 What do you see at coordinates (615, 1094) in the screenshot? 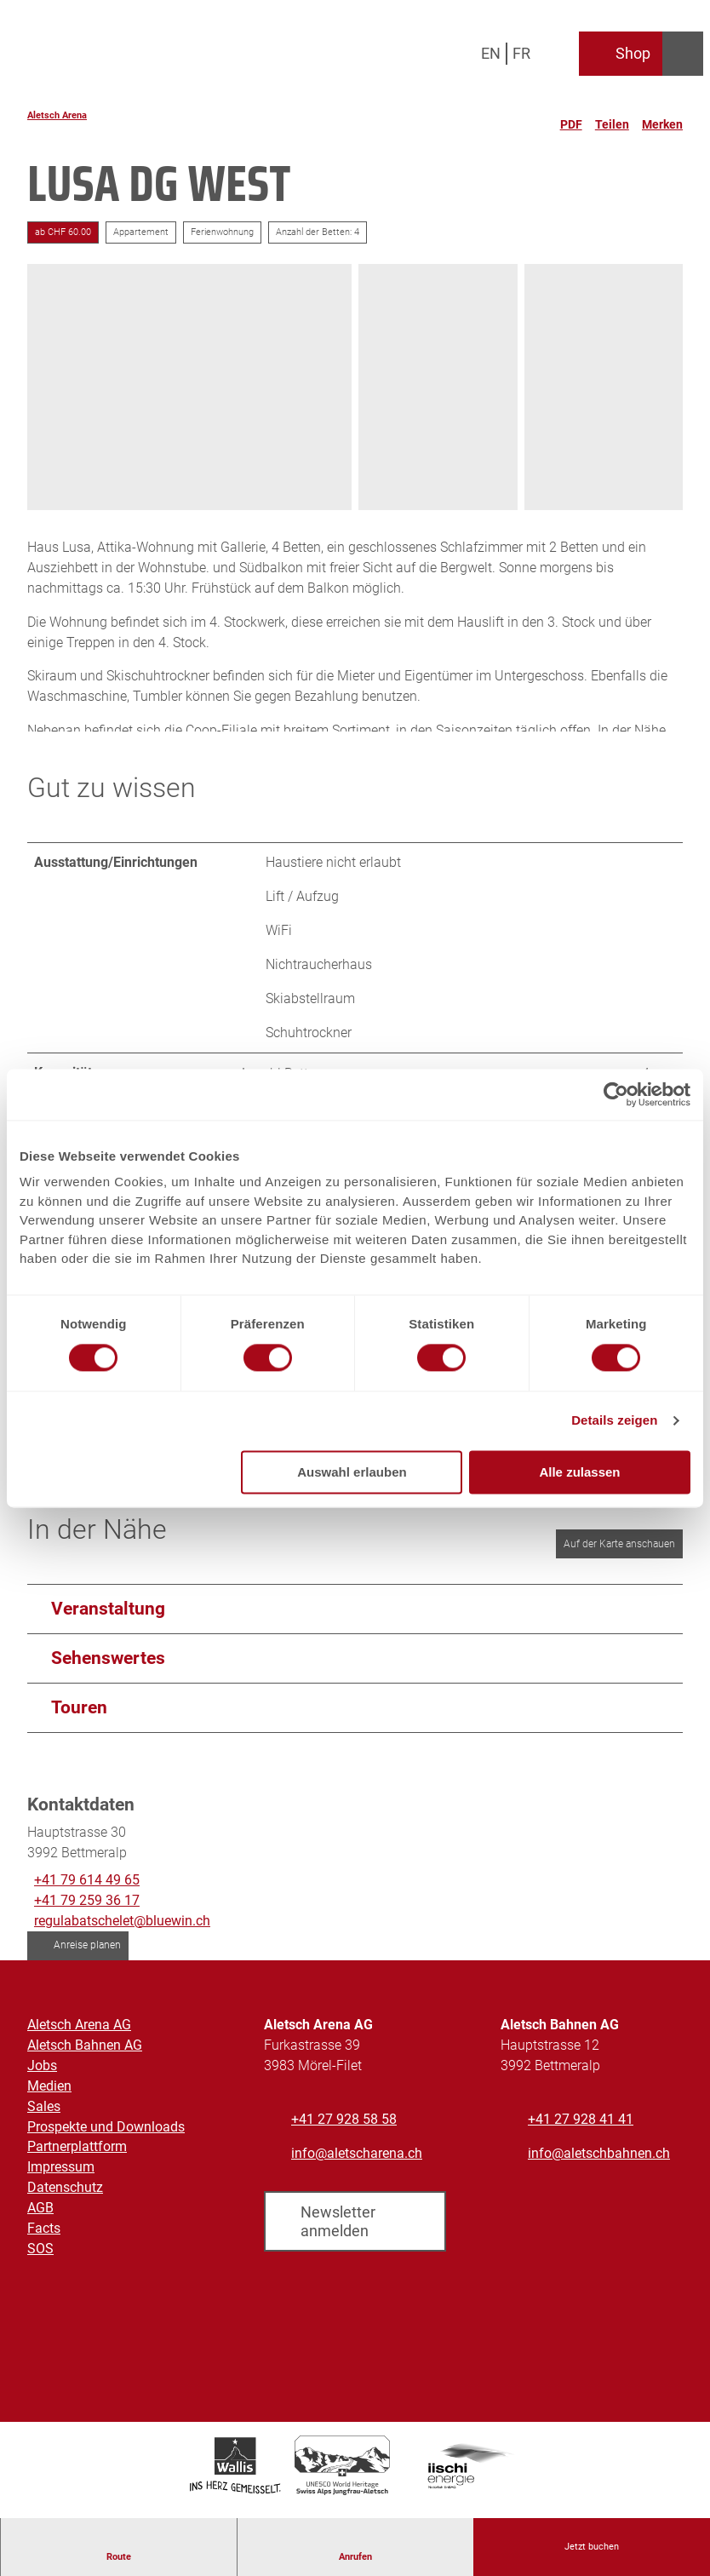
I see `[Cookiebot von Usercentrics - öffnet in einem neuen Fenster]` at bounding box center [615, 1094].